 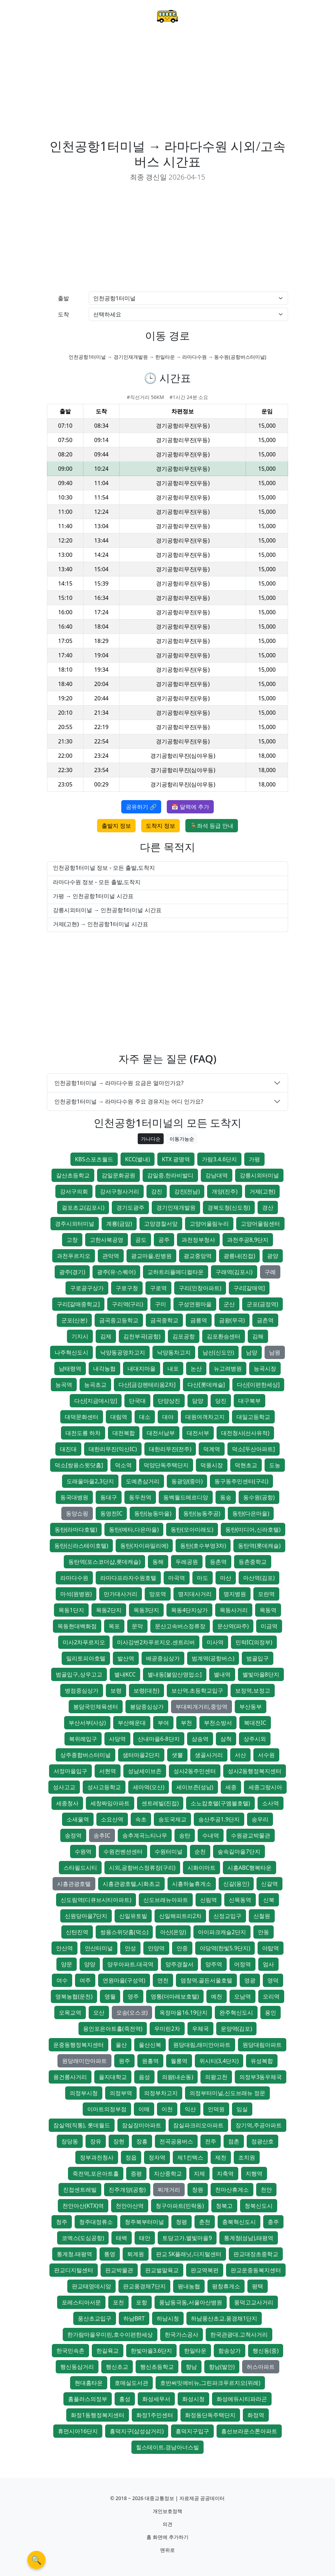 I want to click on 신북, so click(x=268, y=1900).